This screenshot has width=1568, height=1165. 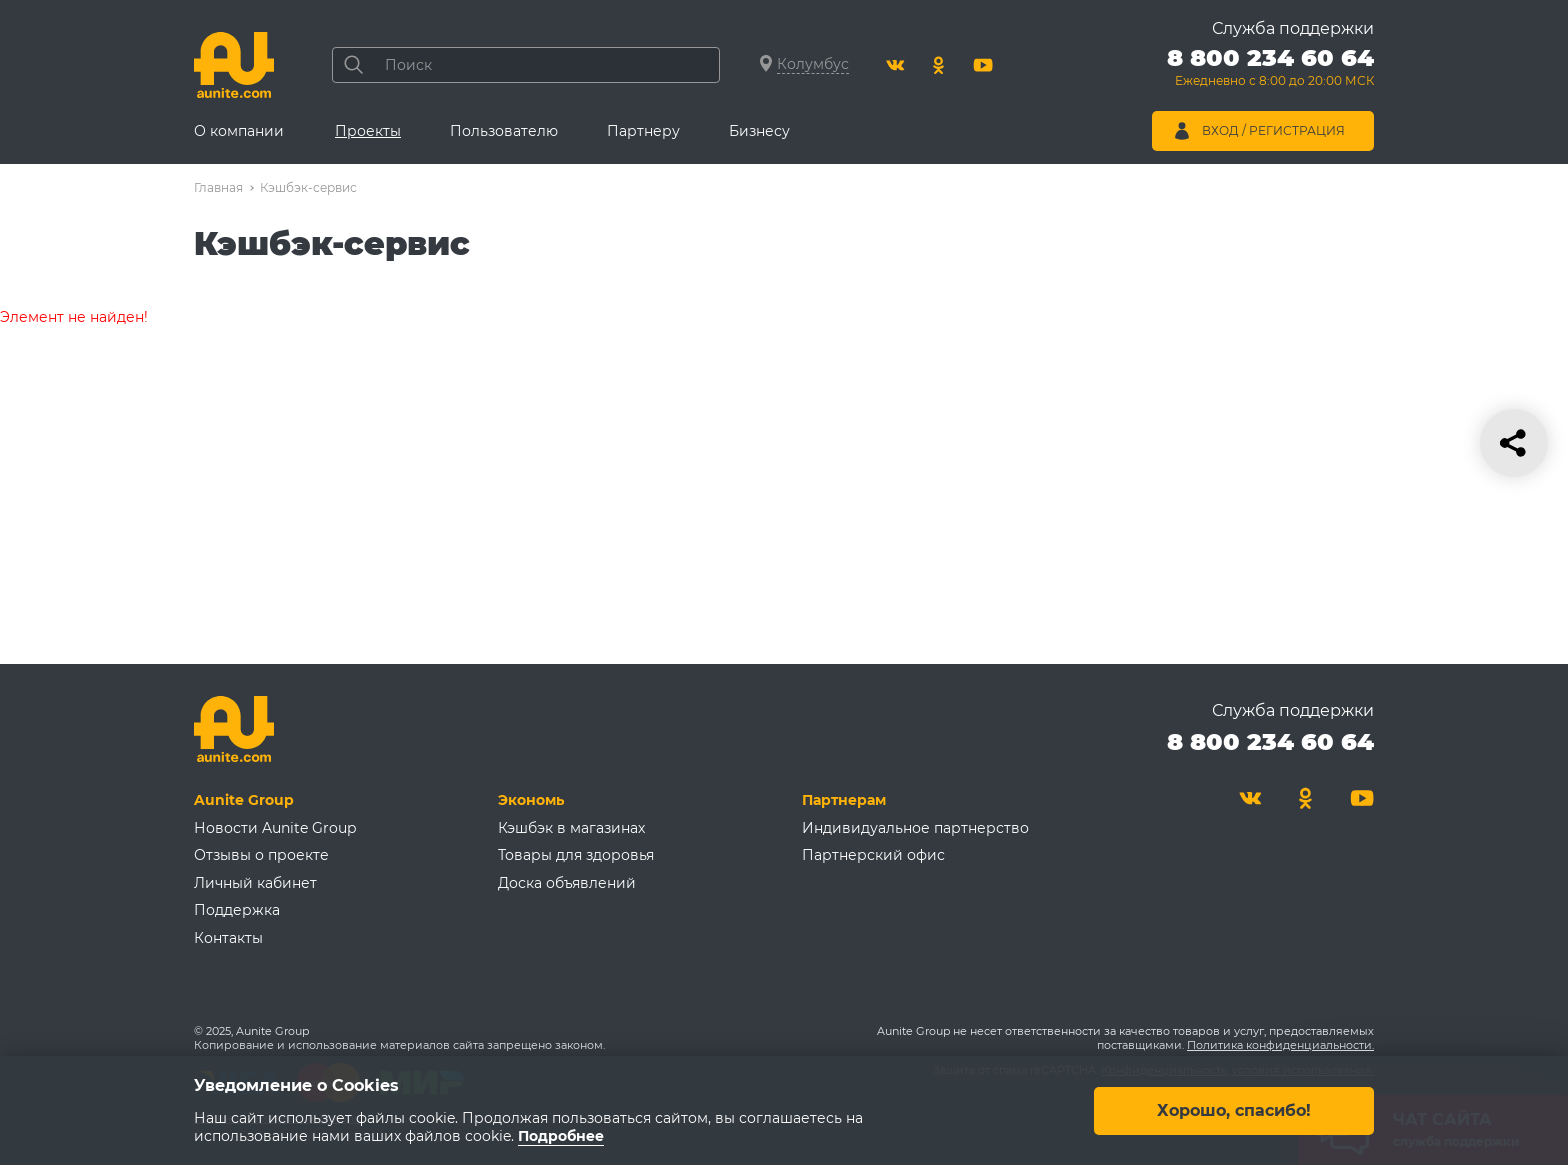 What do you see at coordinates (1280, 1045) in the screenshot?
I see `Политика конфиденциальности.` at bounding box center [1280, 1045].